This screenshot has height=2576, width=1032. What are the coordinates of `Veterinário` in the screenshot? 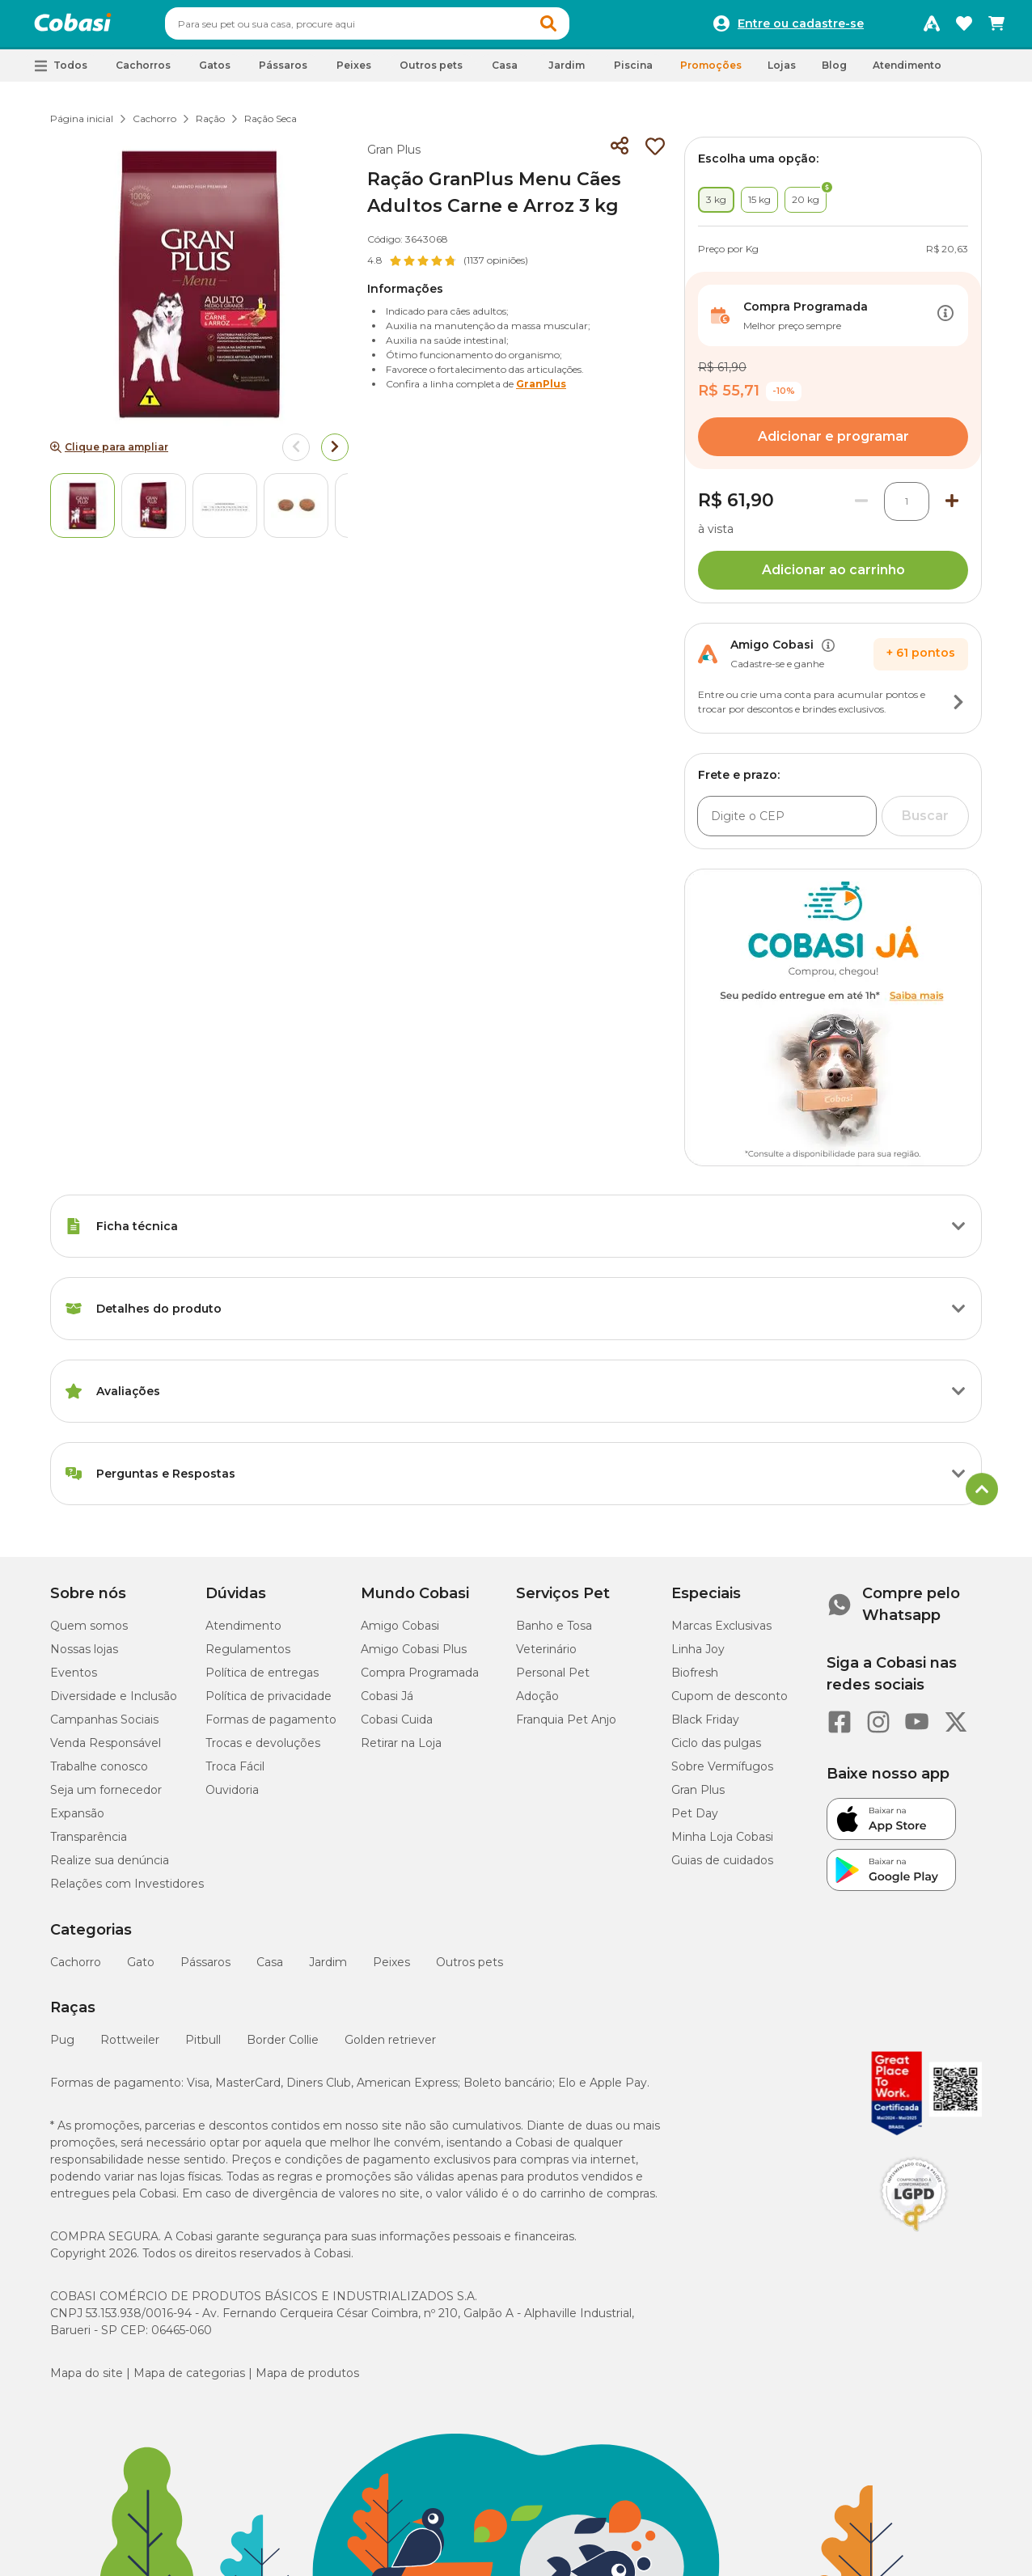 It's located at (546, 1656).